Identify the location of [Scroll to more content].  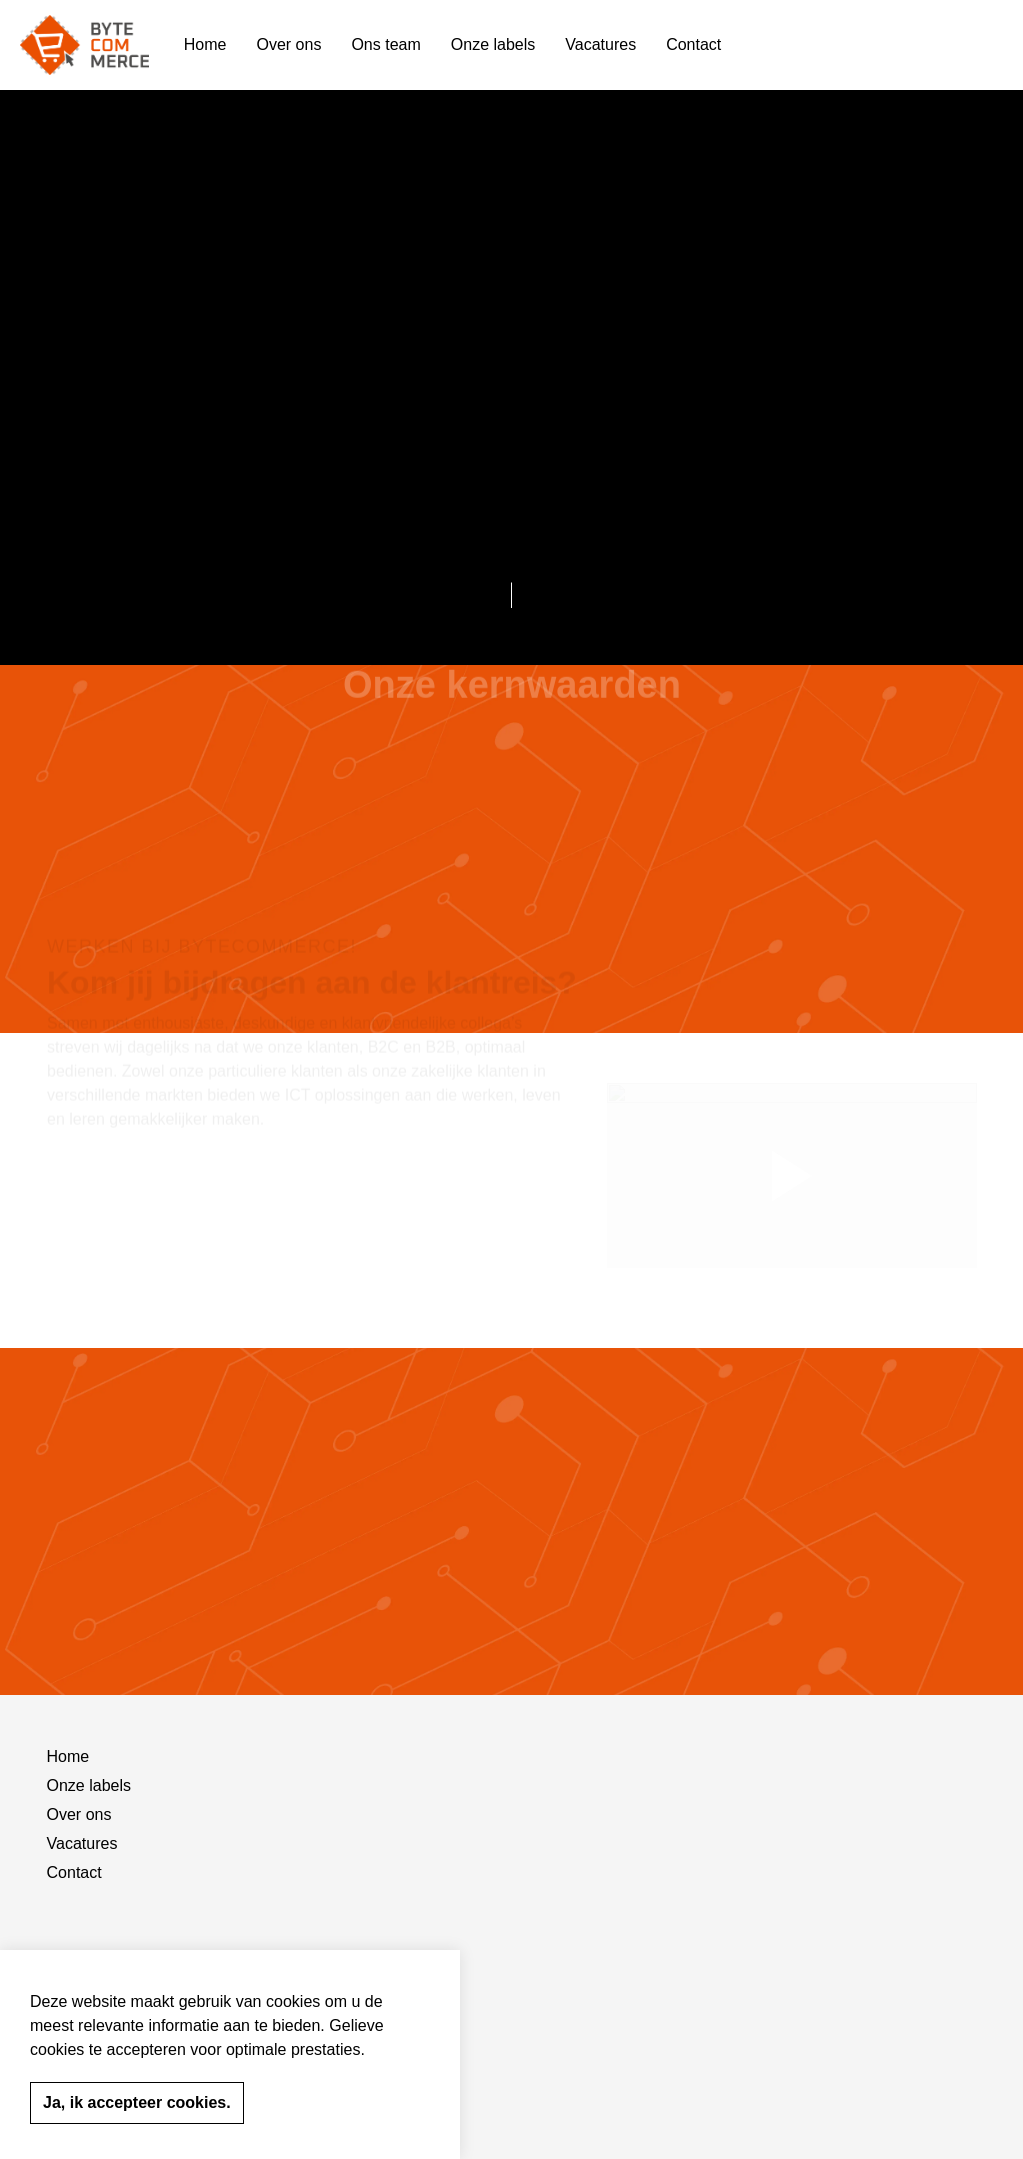
(512, 590).